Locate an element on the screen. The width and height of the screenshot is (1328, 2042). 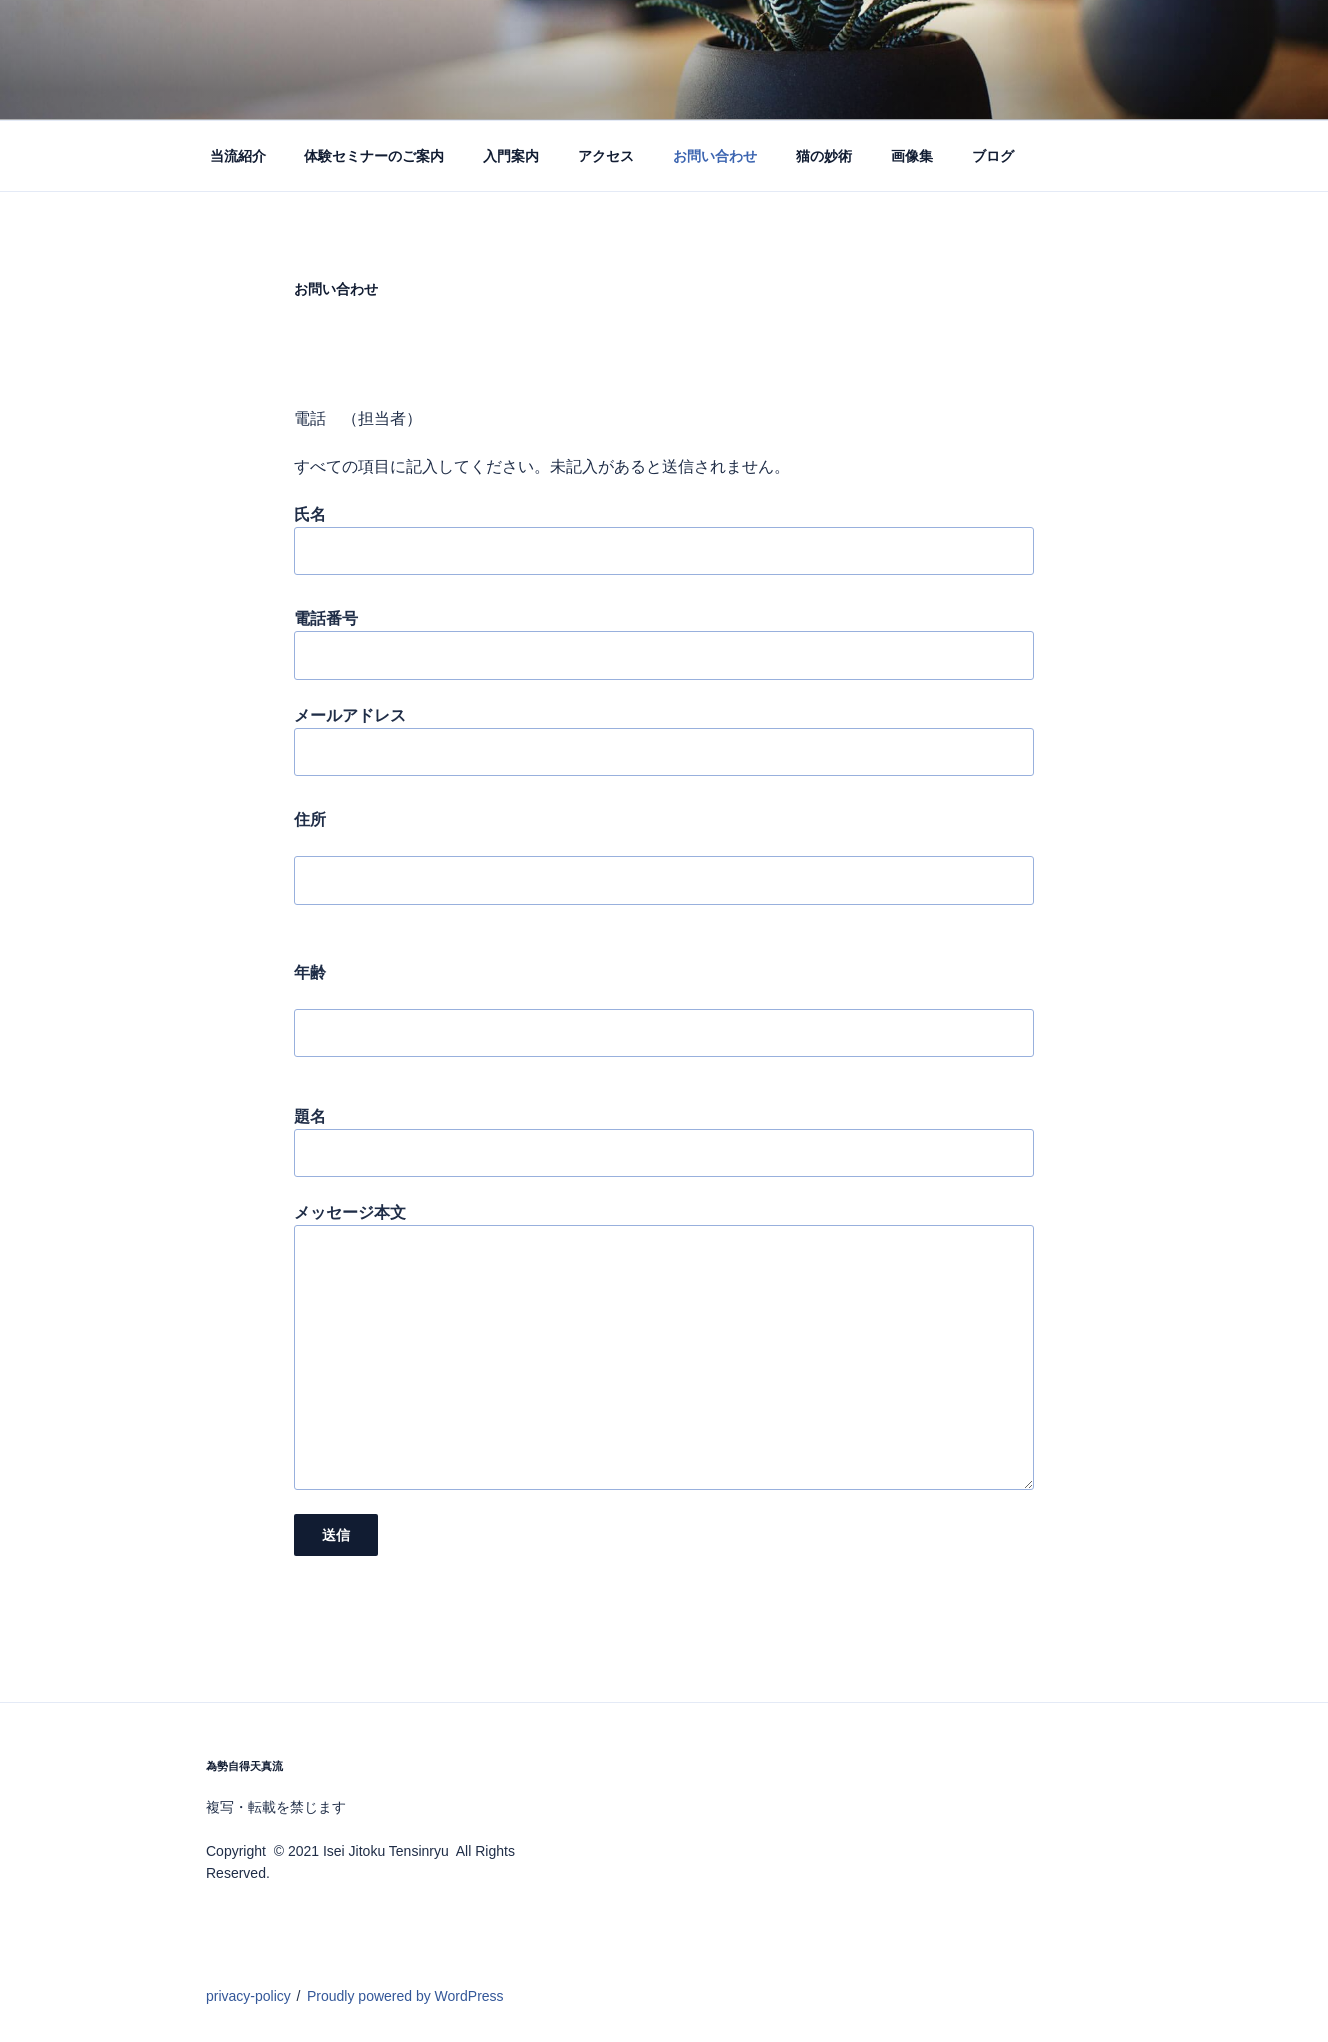
氏名 is located at coordinates (664, 540).